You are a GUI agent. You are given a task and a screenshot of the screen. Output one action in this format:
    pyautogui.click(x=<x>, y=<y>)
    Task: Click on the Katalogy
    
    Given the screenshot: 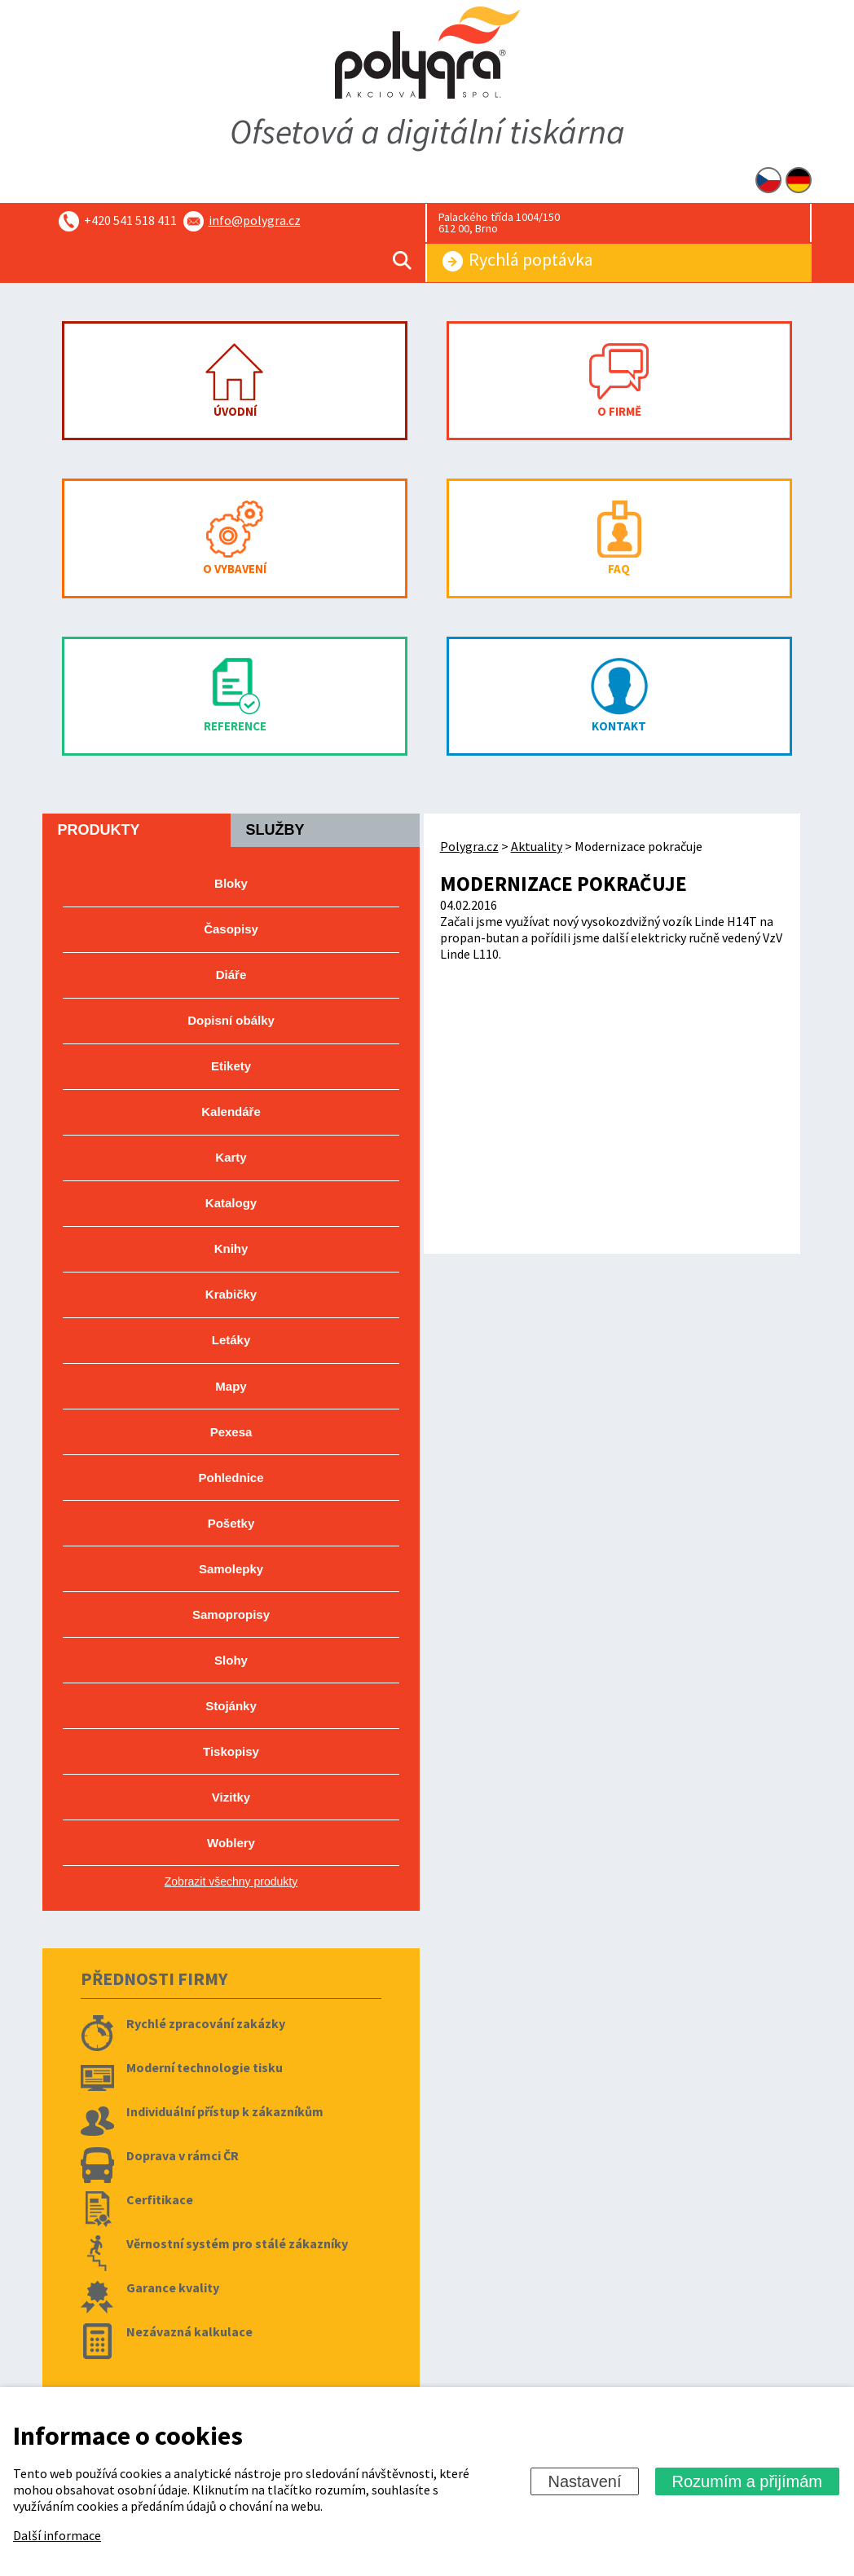 What is the action you would take?
    pyautogui.click(x=231, y=1203)
    